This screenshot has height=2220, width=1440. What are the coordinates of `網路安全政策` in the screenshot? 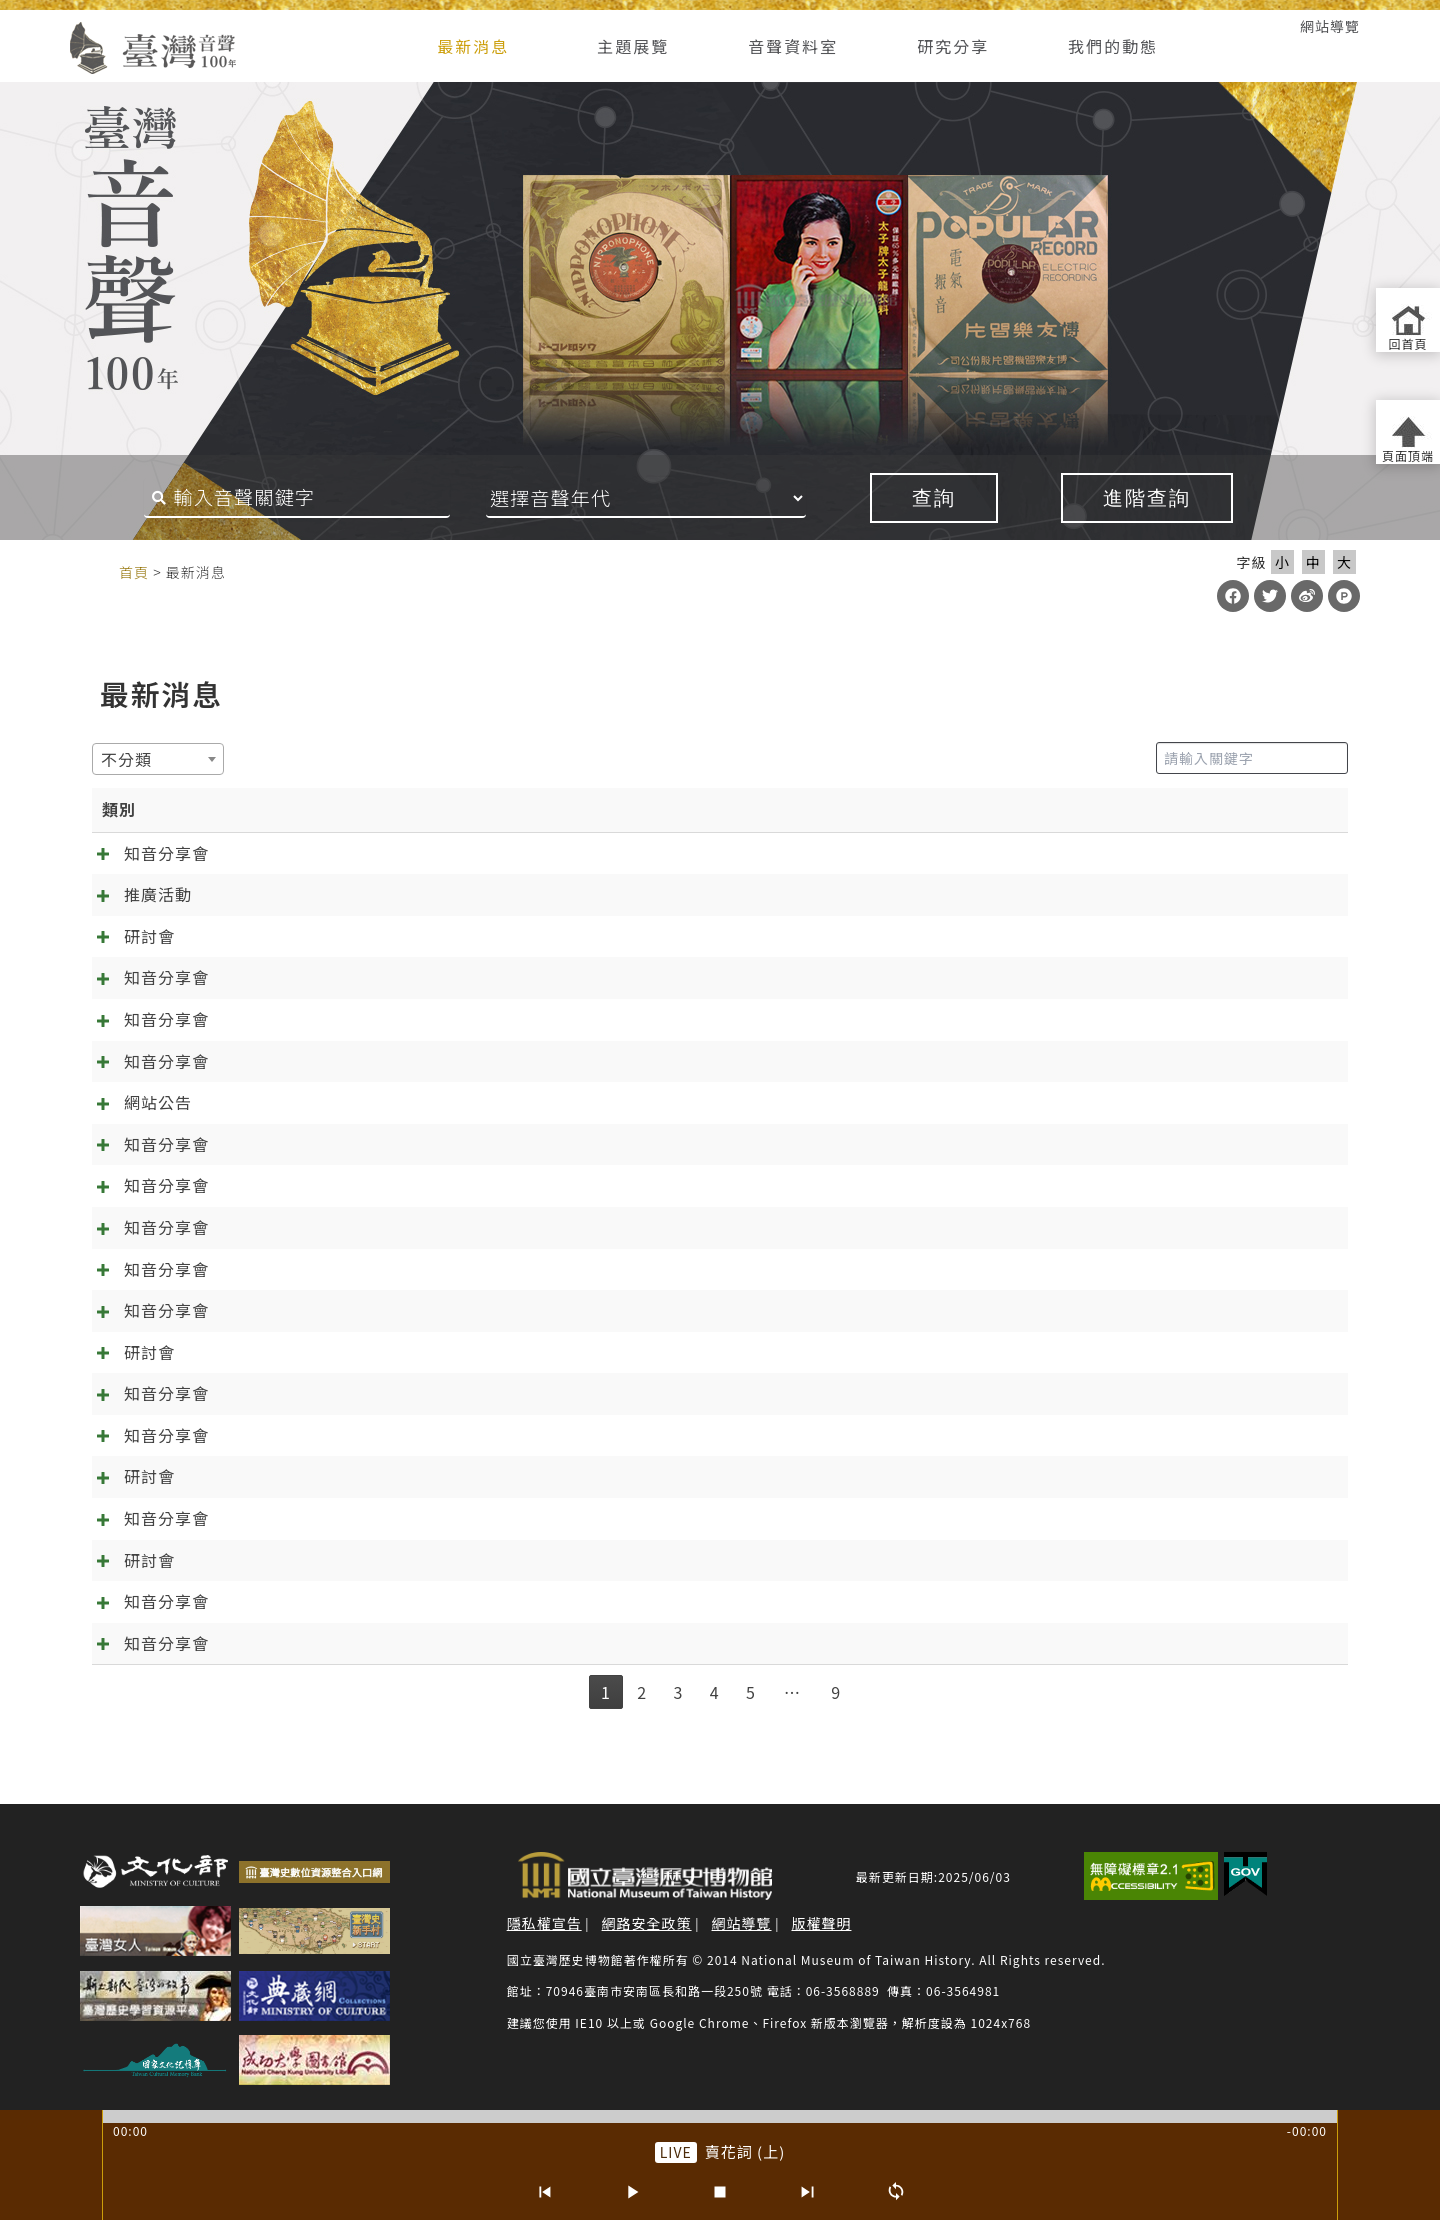 It's located at (647, 1923).